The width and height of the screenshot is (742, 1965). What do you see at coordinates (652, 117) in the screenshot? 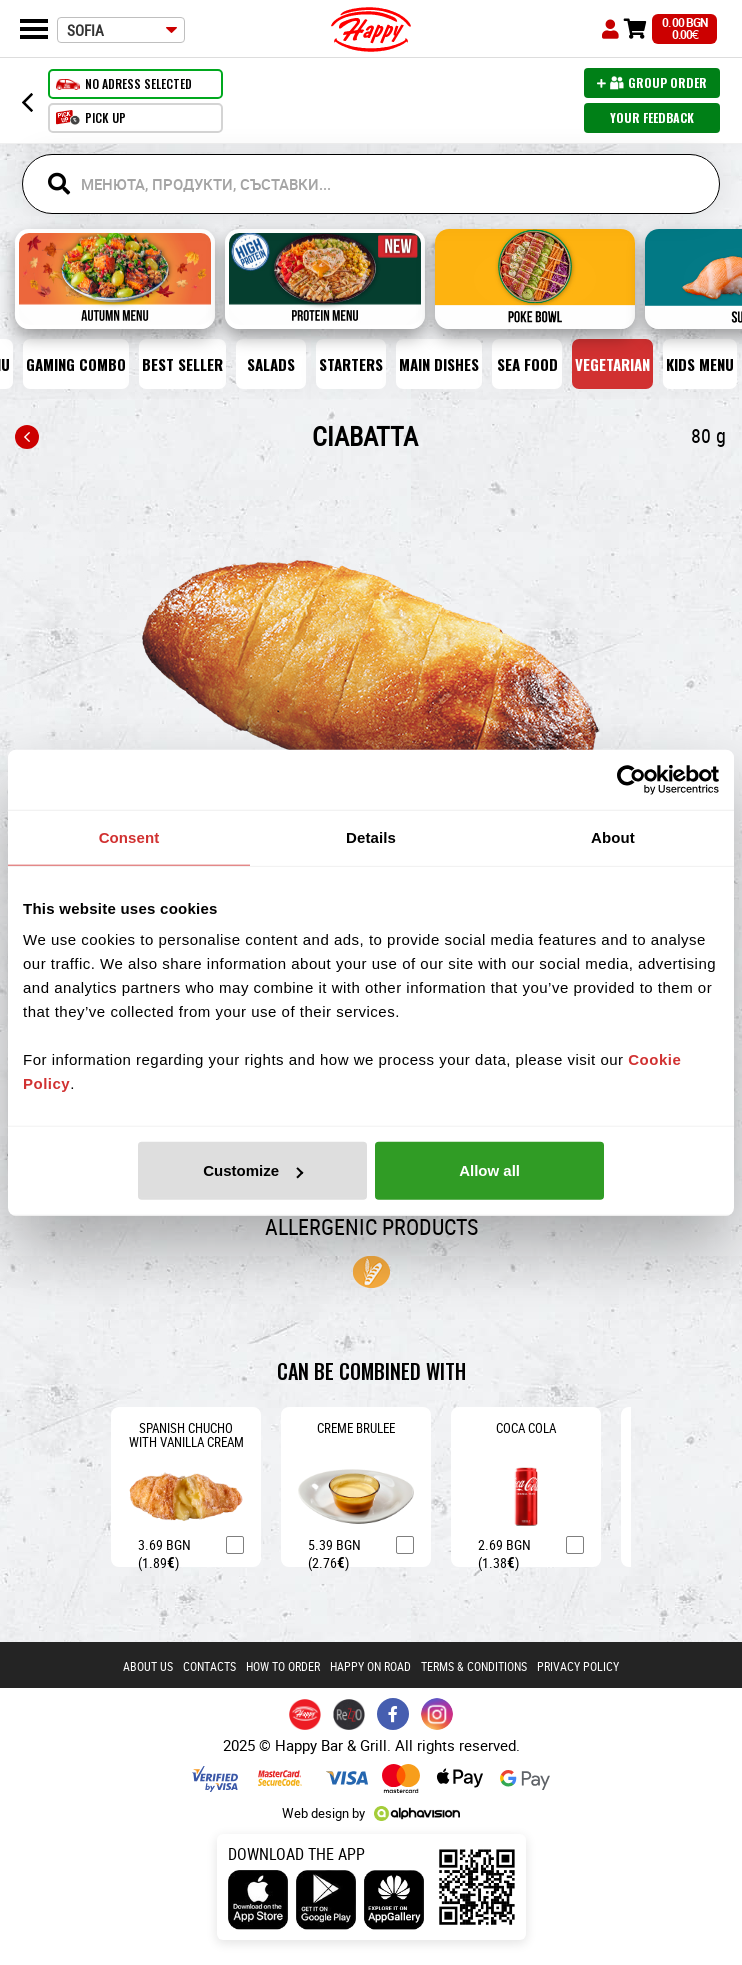
I see `Your feedback` at bounding box center [652, 117].